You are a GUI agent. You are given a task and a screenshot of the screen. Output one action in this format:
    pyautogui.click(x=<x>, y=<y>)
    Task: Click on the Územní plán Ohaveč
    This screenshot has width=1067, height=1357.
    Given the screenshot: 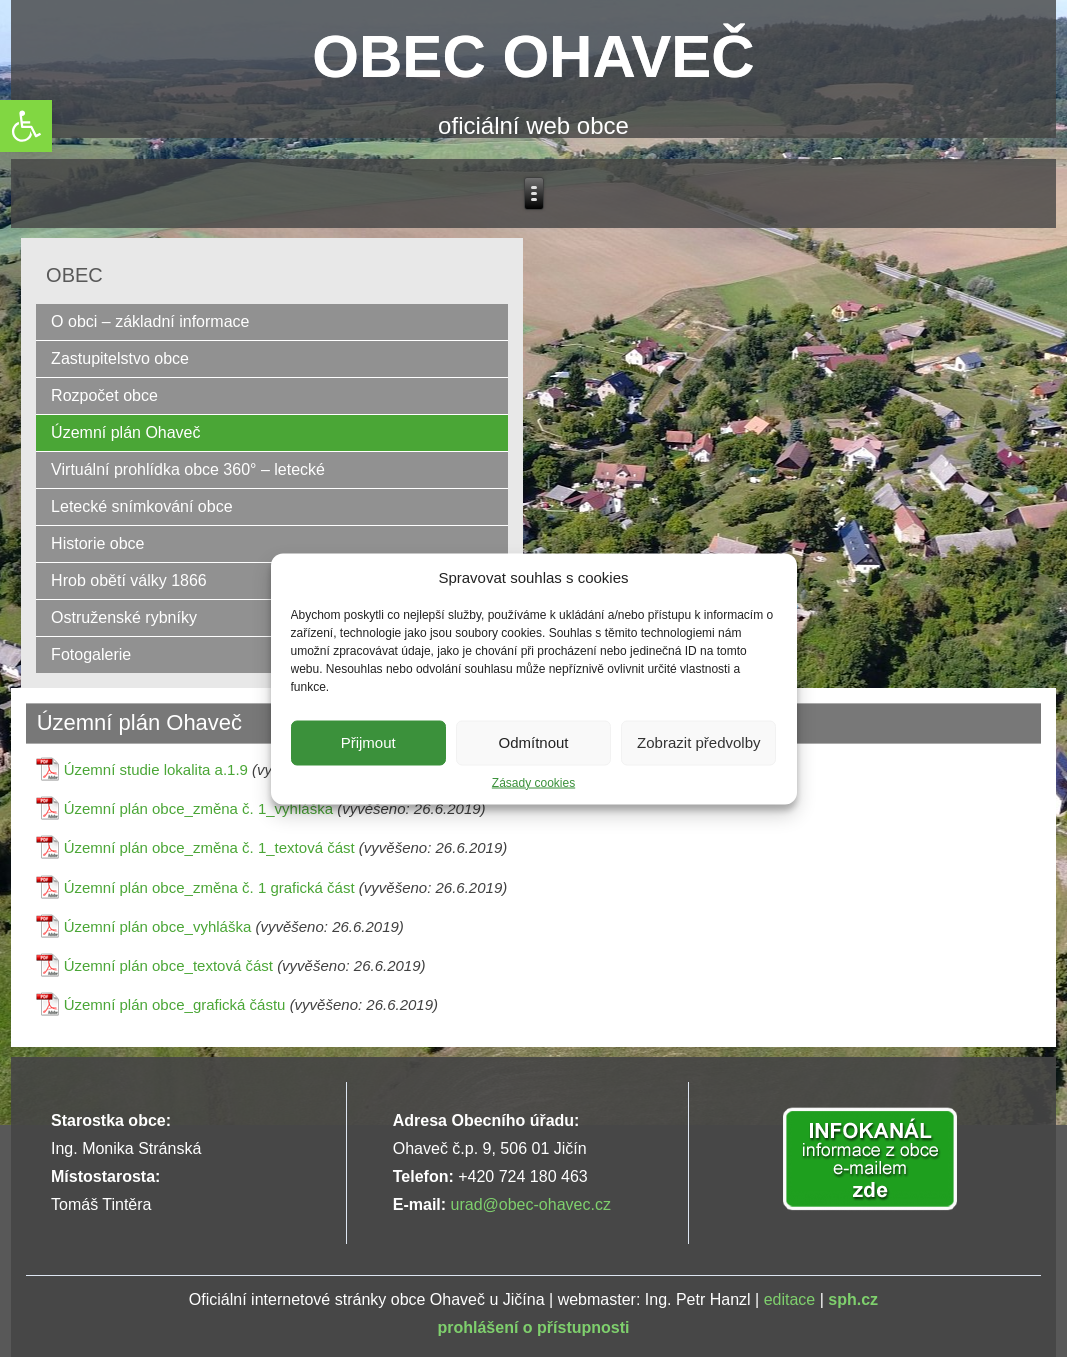 What is the action you would take?
    pyautogui.click(x=125, y=432)
    